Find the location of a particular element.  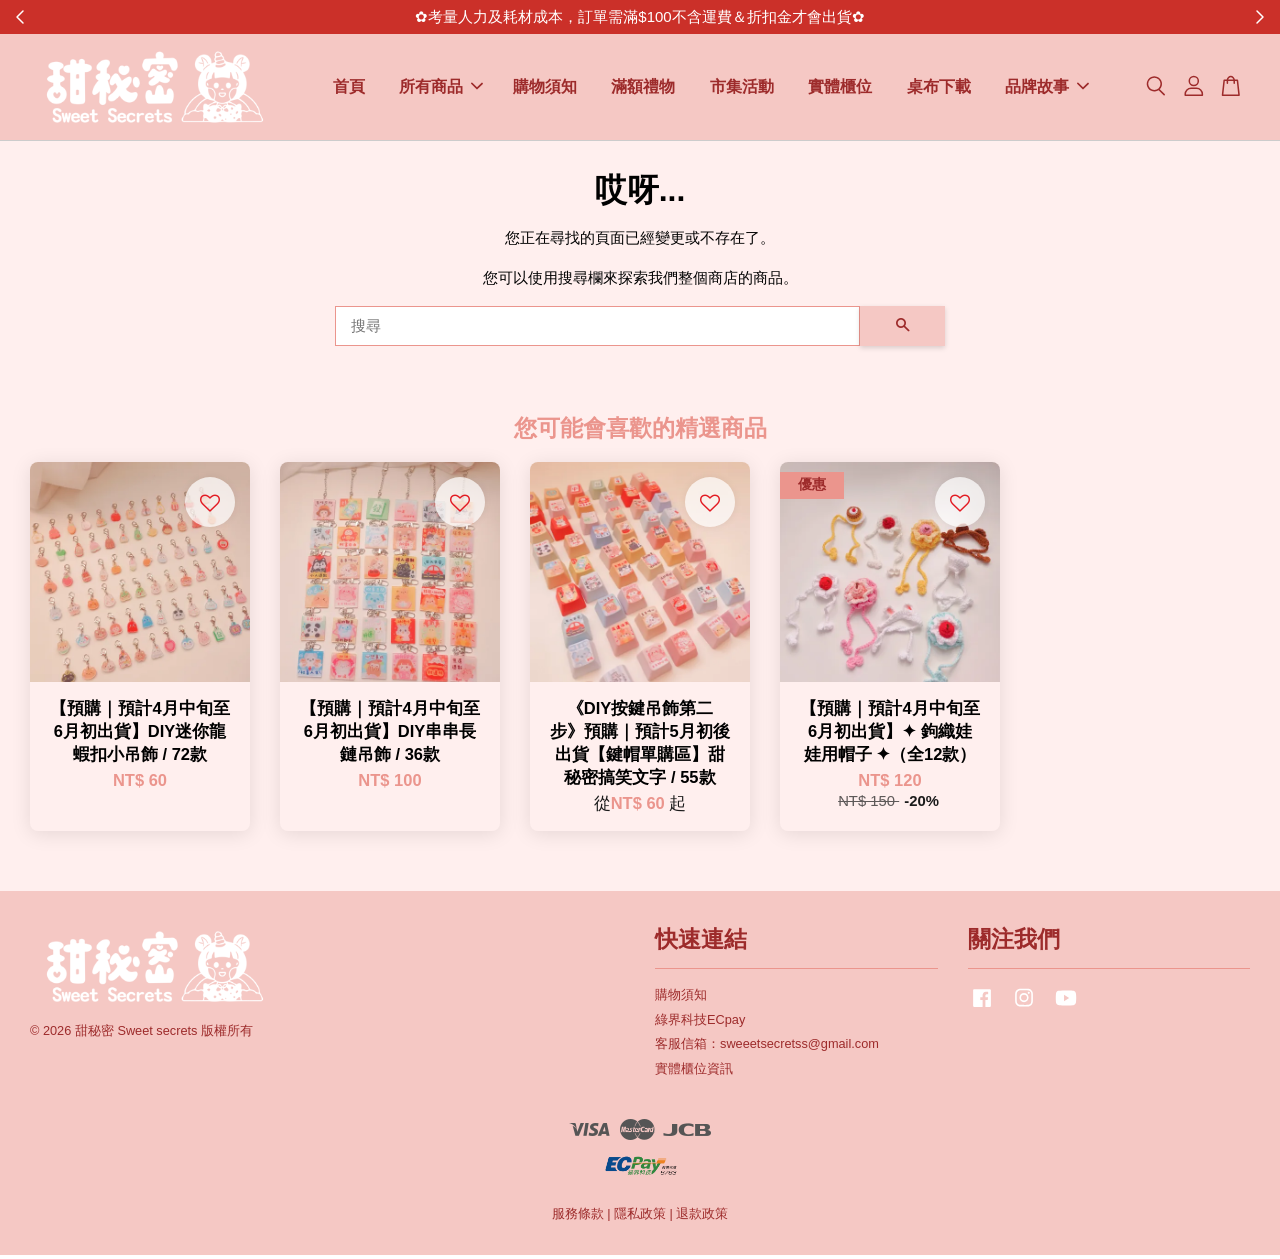

客服信箱：sweeetsecretss@gmail.com is located at coordinates (767, 1048).